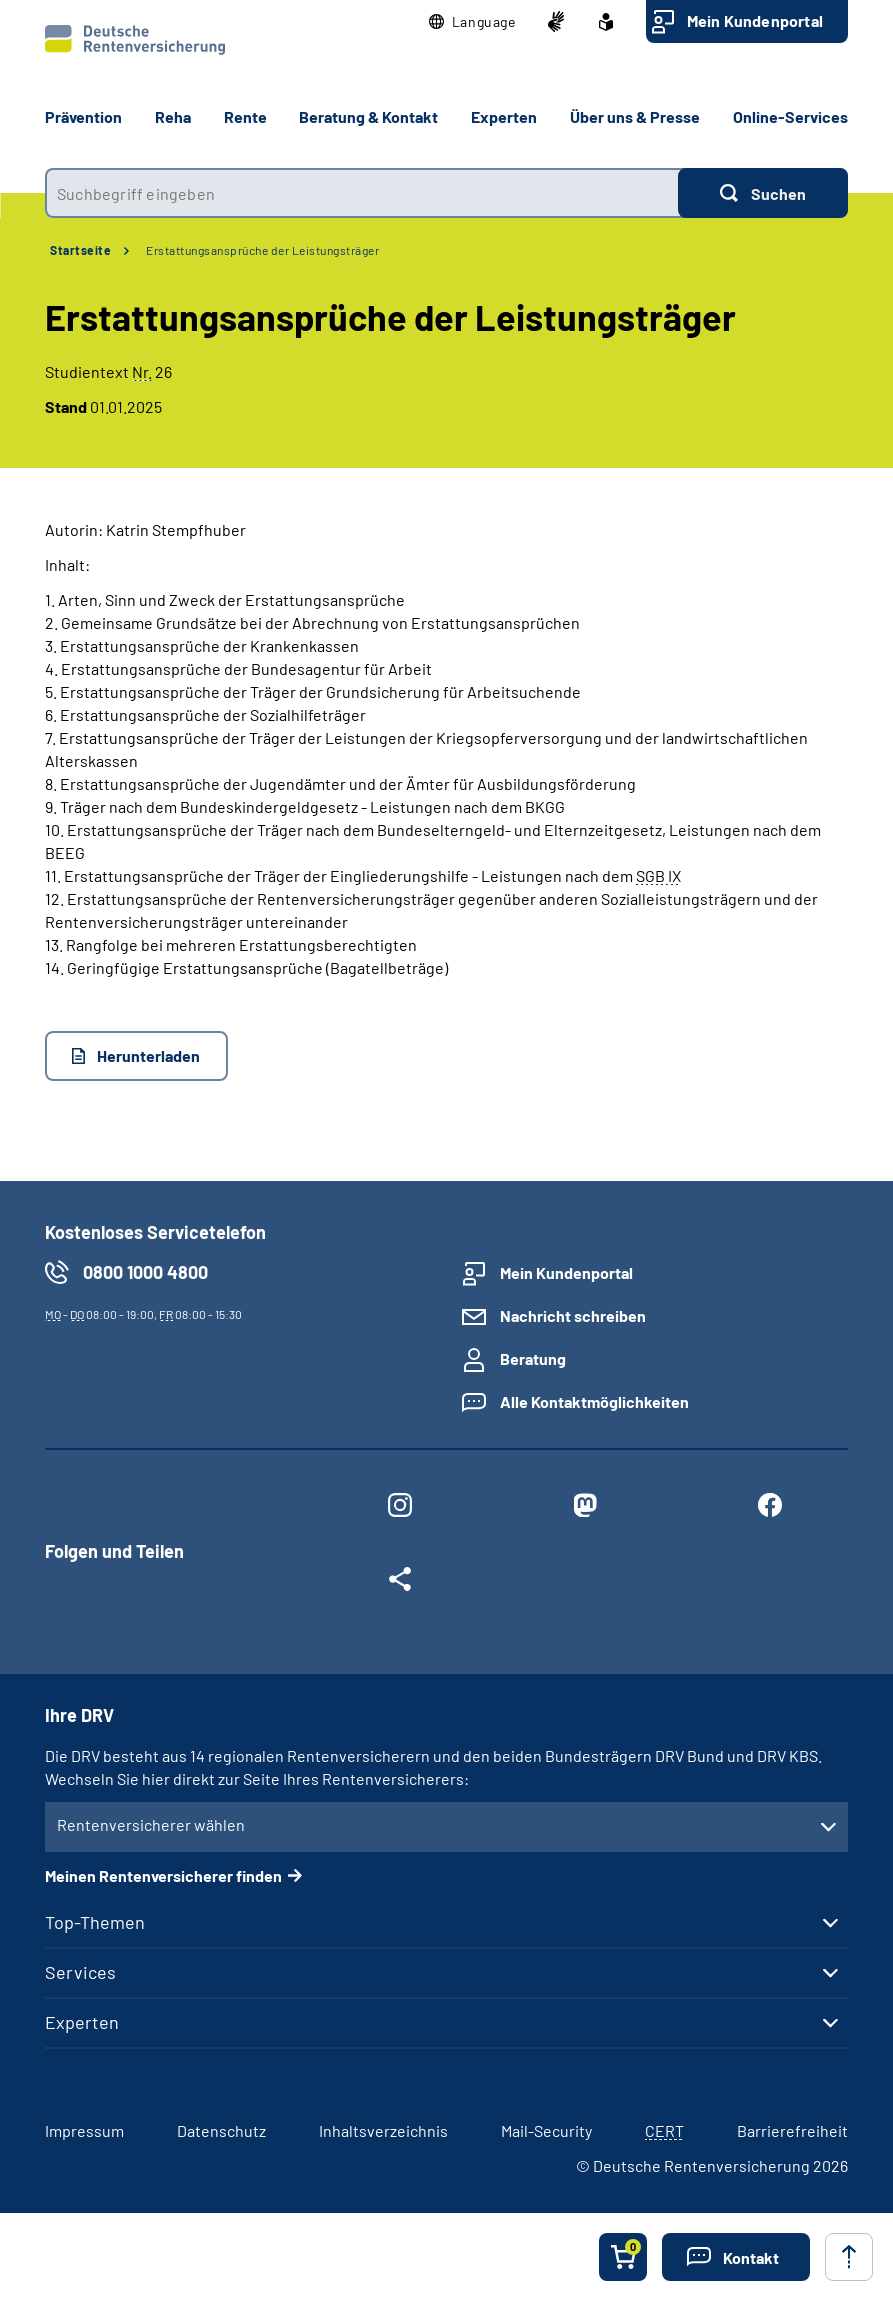  Describe the element at coordinates (546, 2130) in the screenshot. I see `Mail-Security` at that location.